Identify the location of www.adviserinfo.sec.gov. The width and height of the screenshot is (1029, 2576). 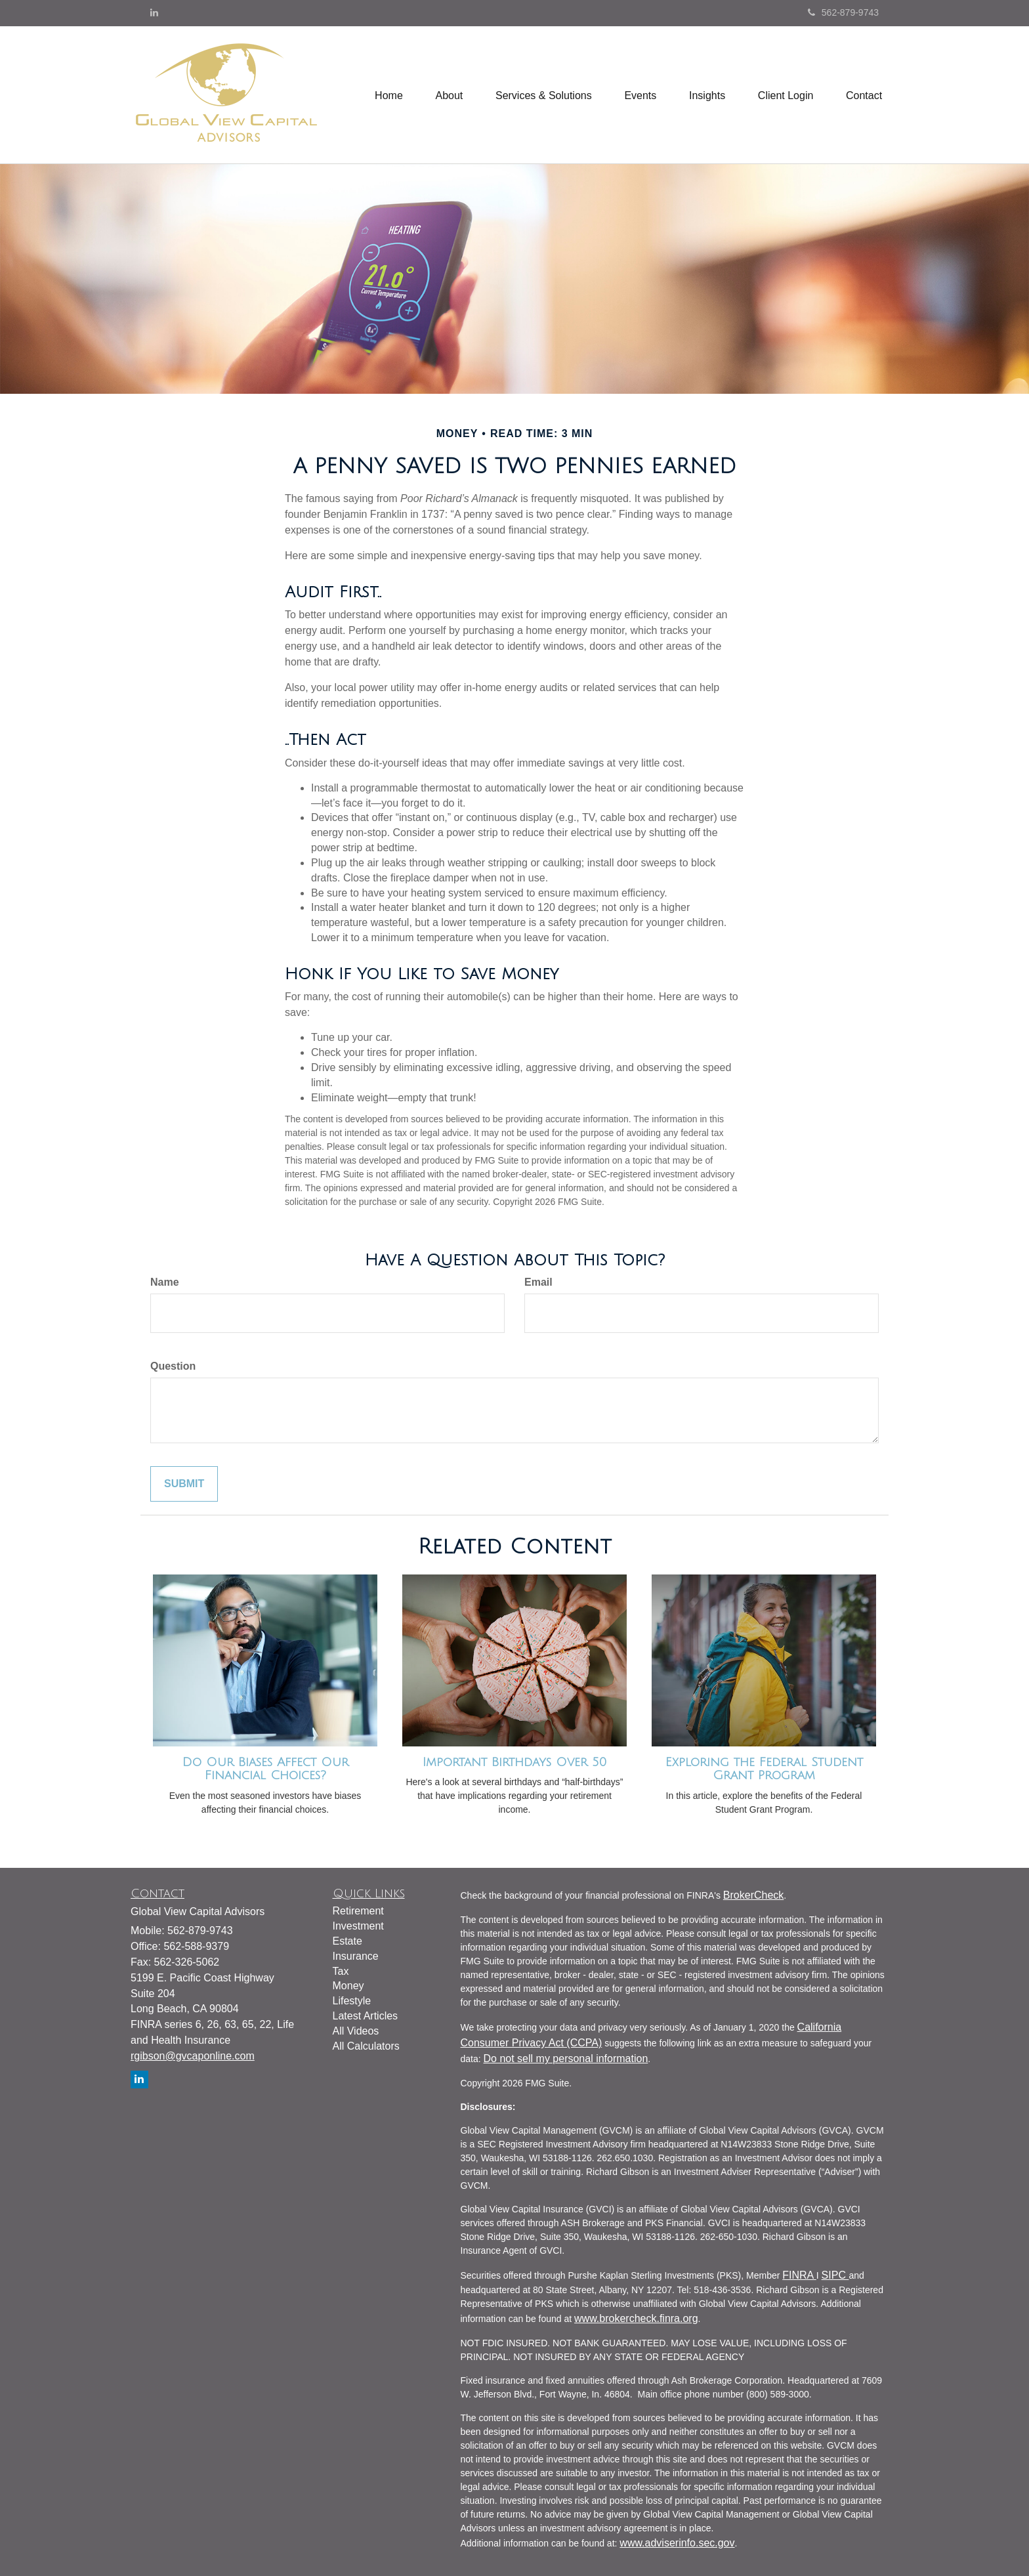
(677, 2542).